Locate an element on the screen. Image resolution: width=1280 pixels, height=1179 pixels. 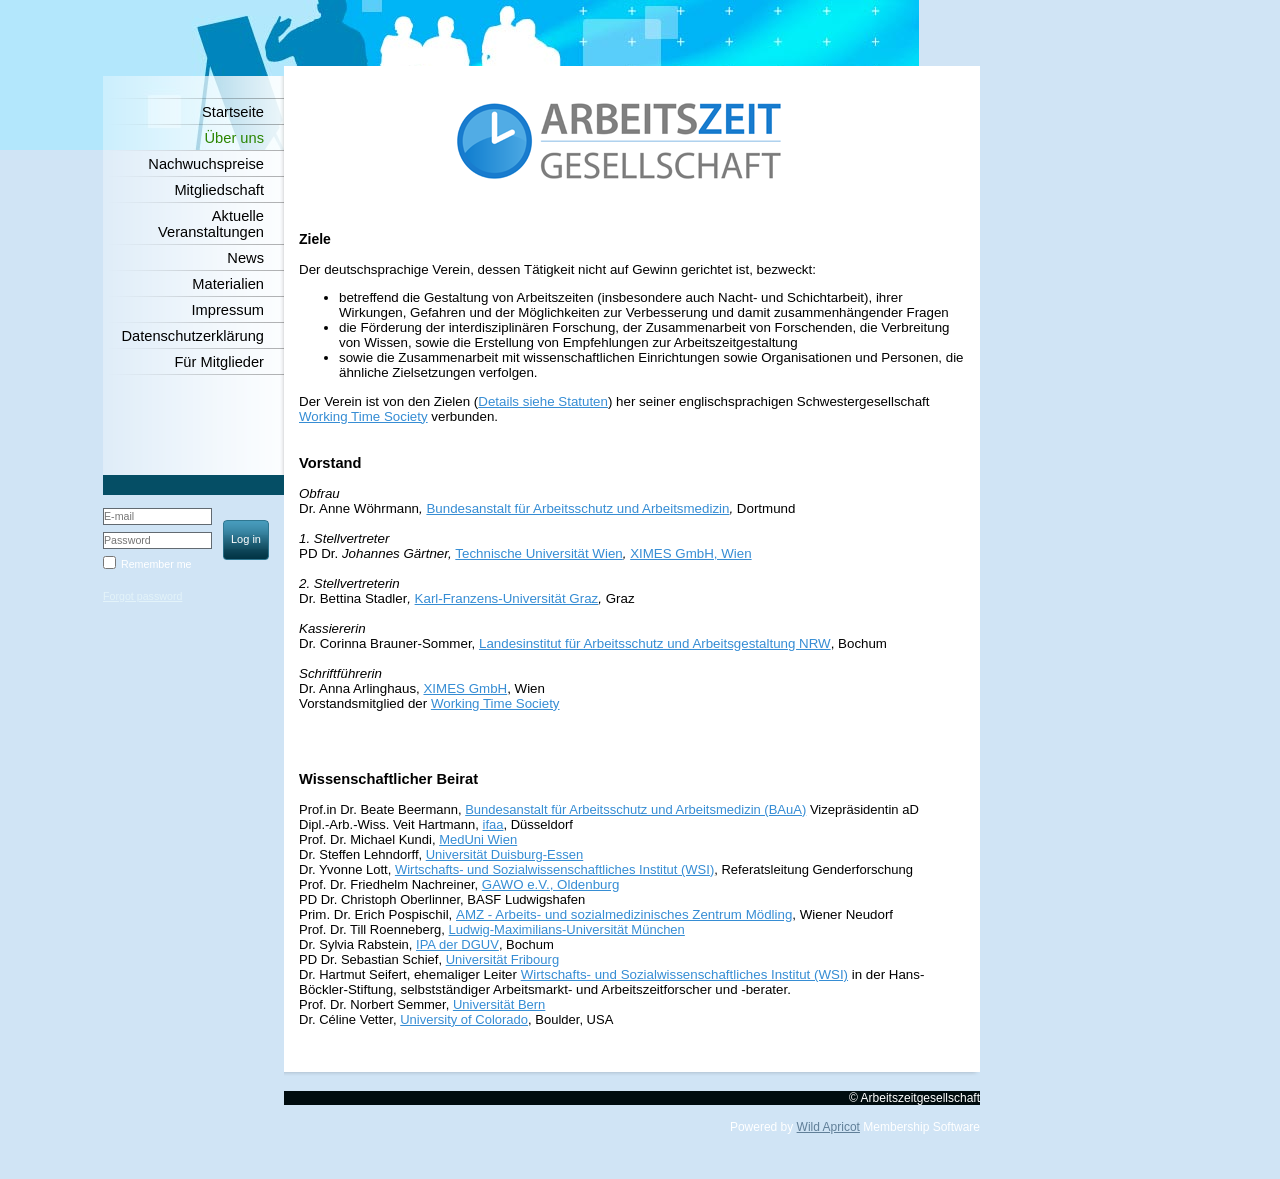
University of Colorado is located at coordinates (464, 1019).